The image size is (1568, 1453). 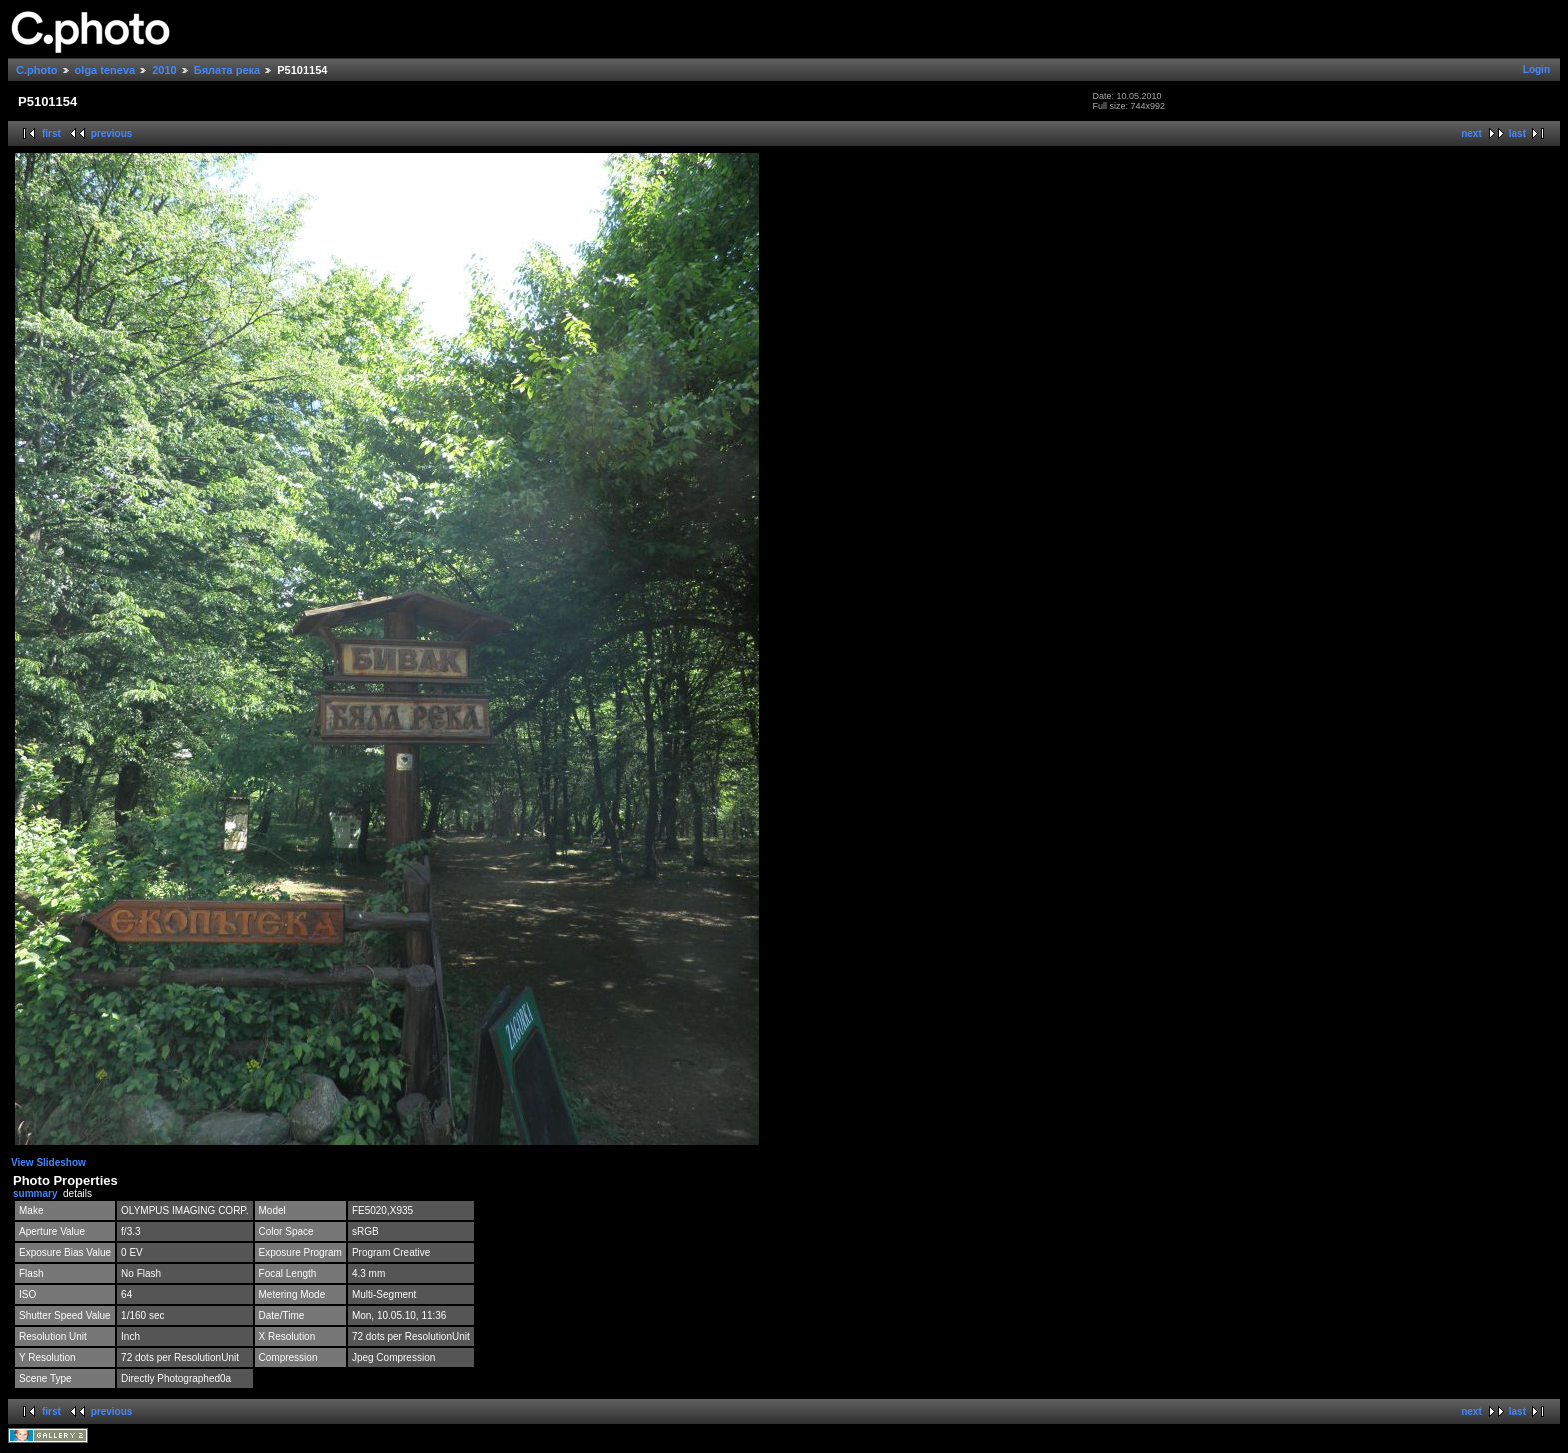 I want to click on Login, so click(x=1536, y=69).